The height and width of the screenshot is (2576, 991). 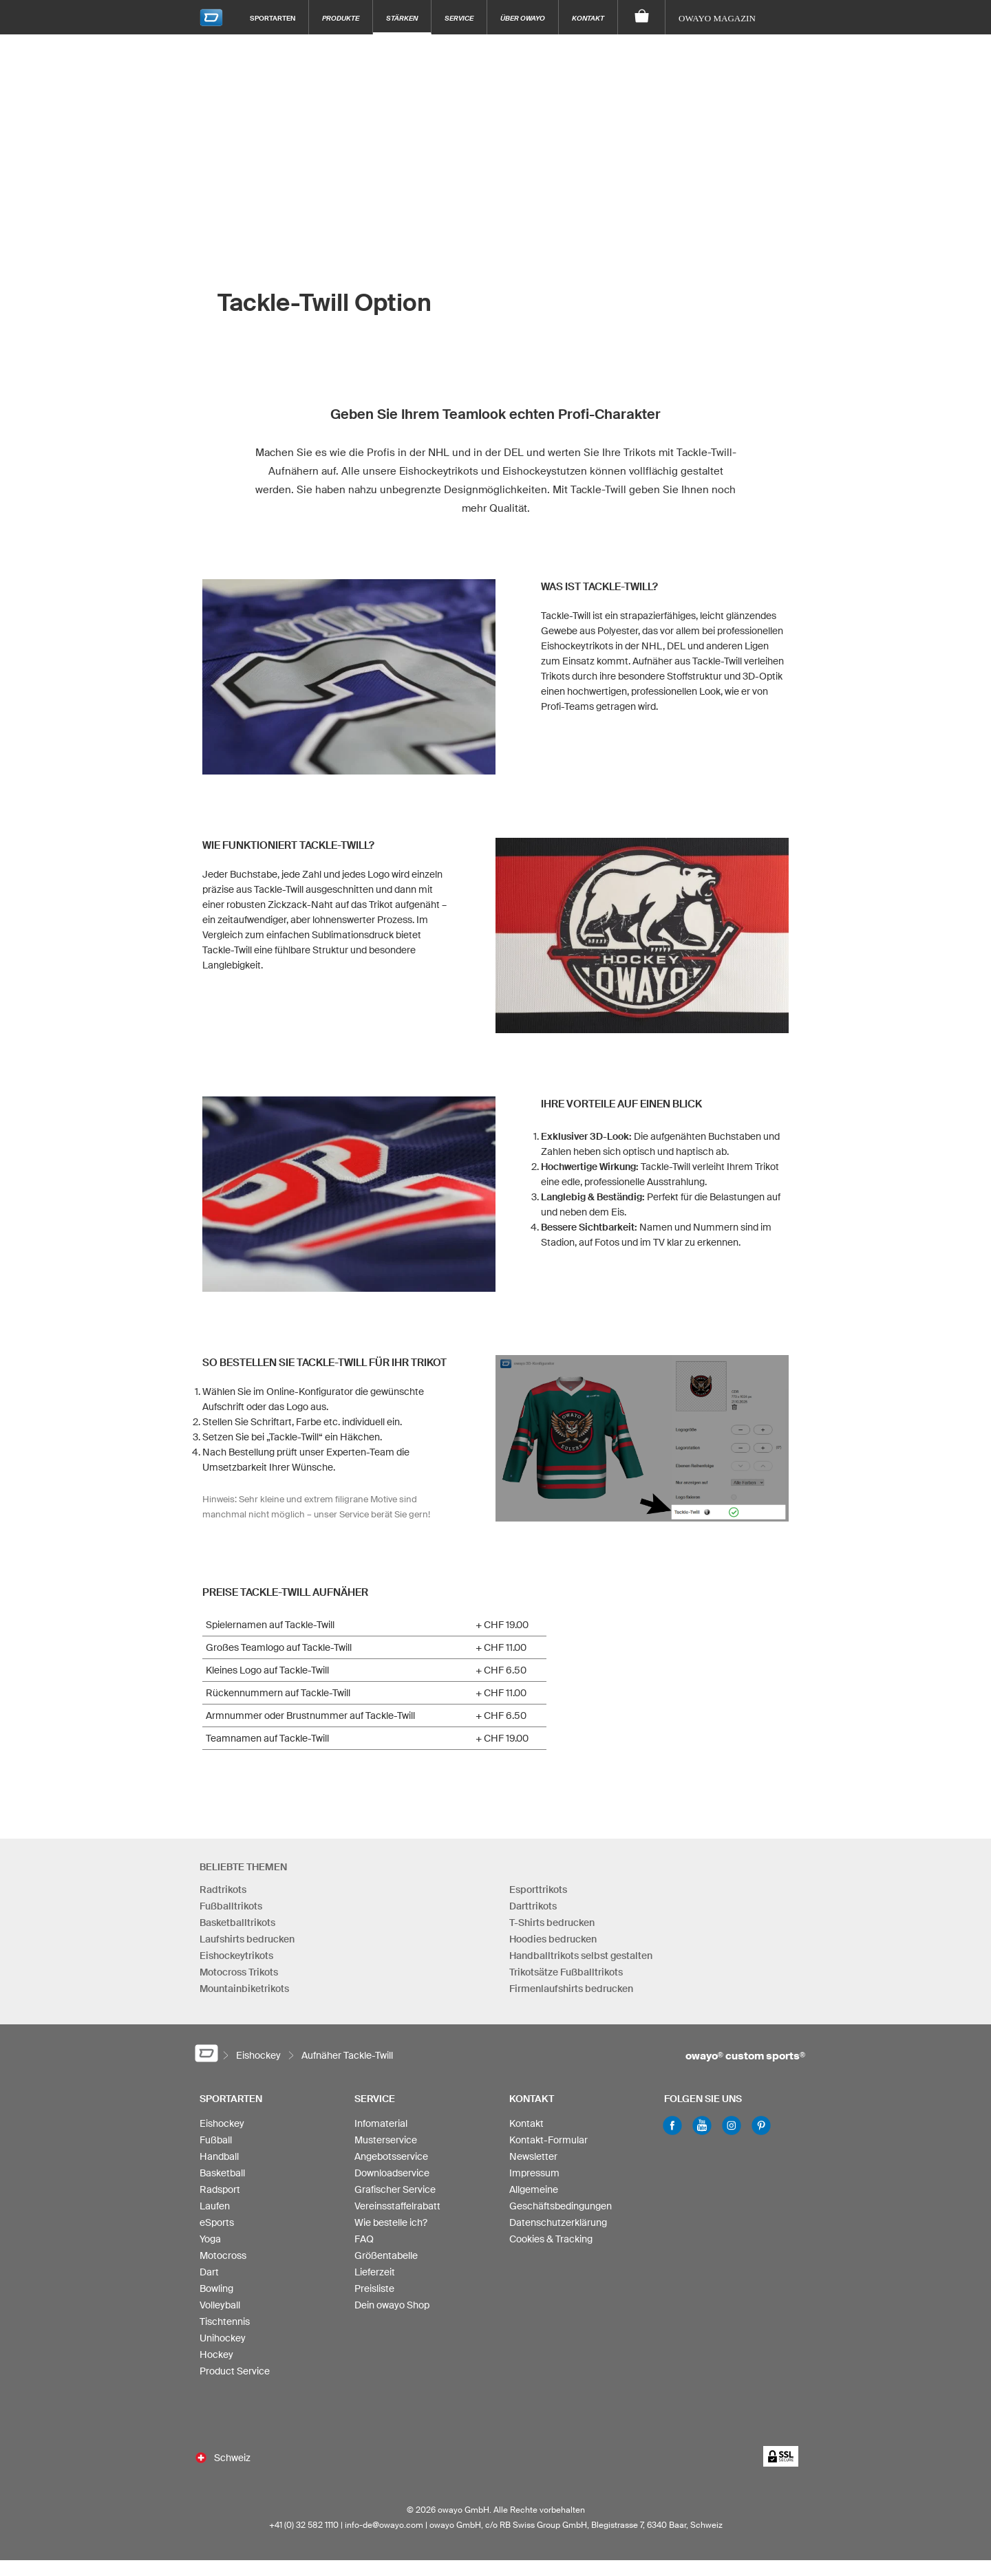 I want to click on Vereinsstaffelrabatt, so click(x=397, y=2201).